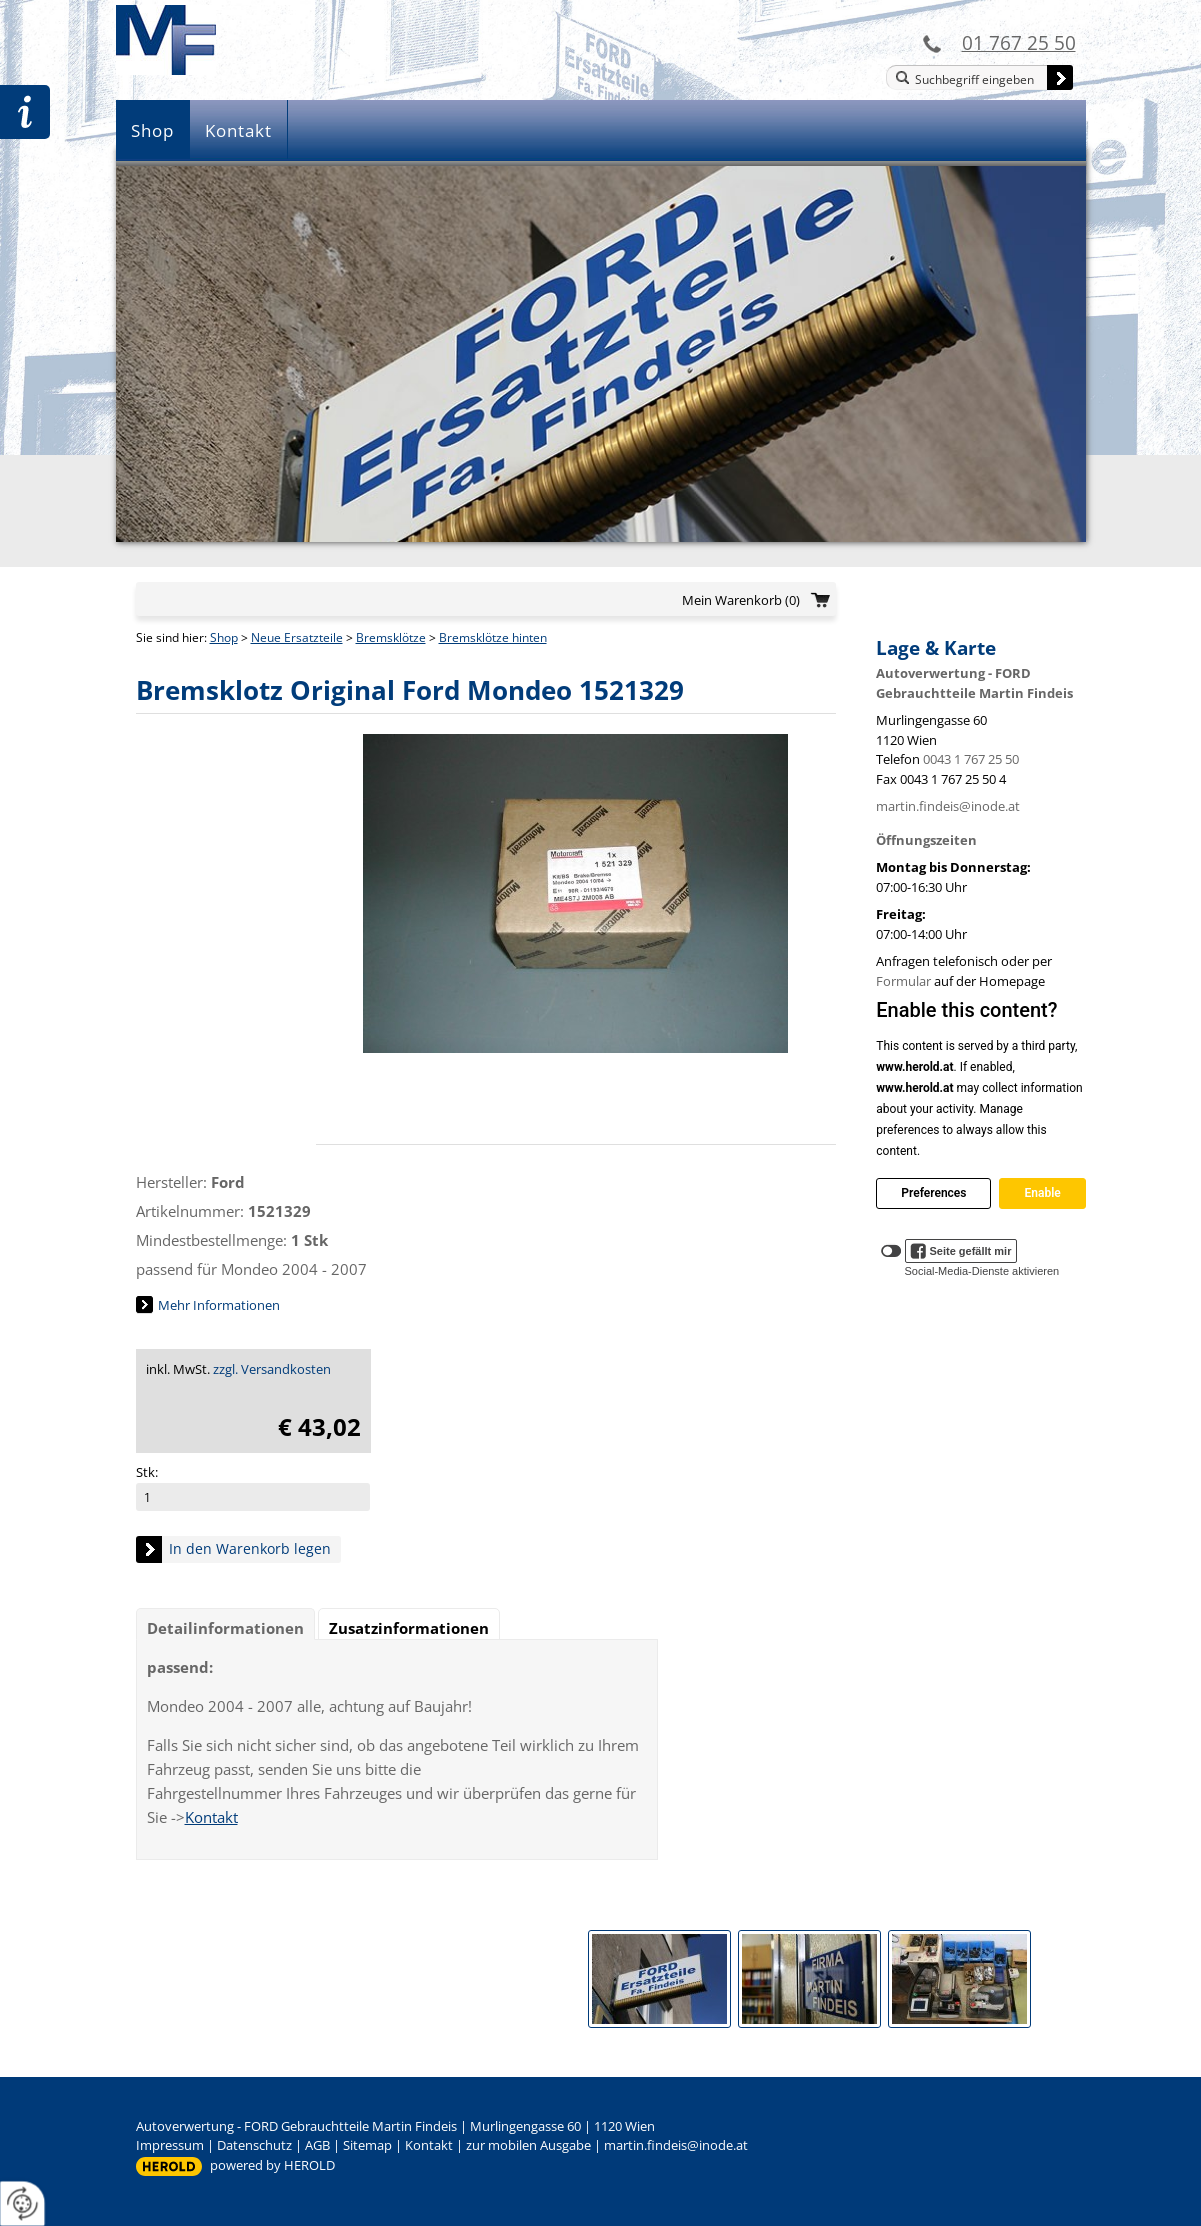 This screenshot has width=1201, height=2226. Describe the element at coordinates (409, 1628) in the screenshot. I see `Zusatzinformationen` at that location.